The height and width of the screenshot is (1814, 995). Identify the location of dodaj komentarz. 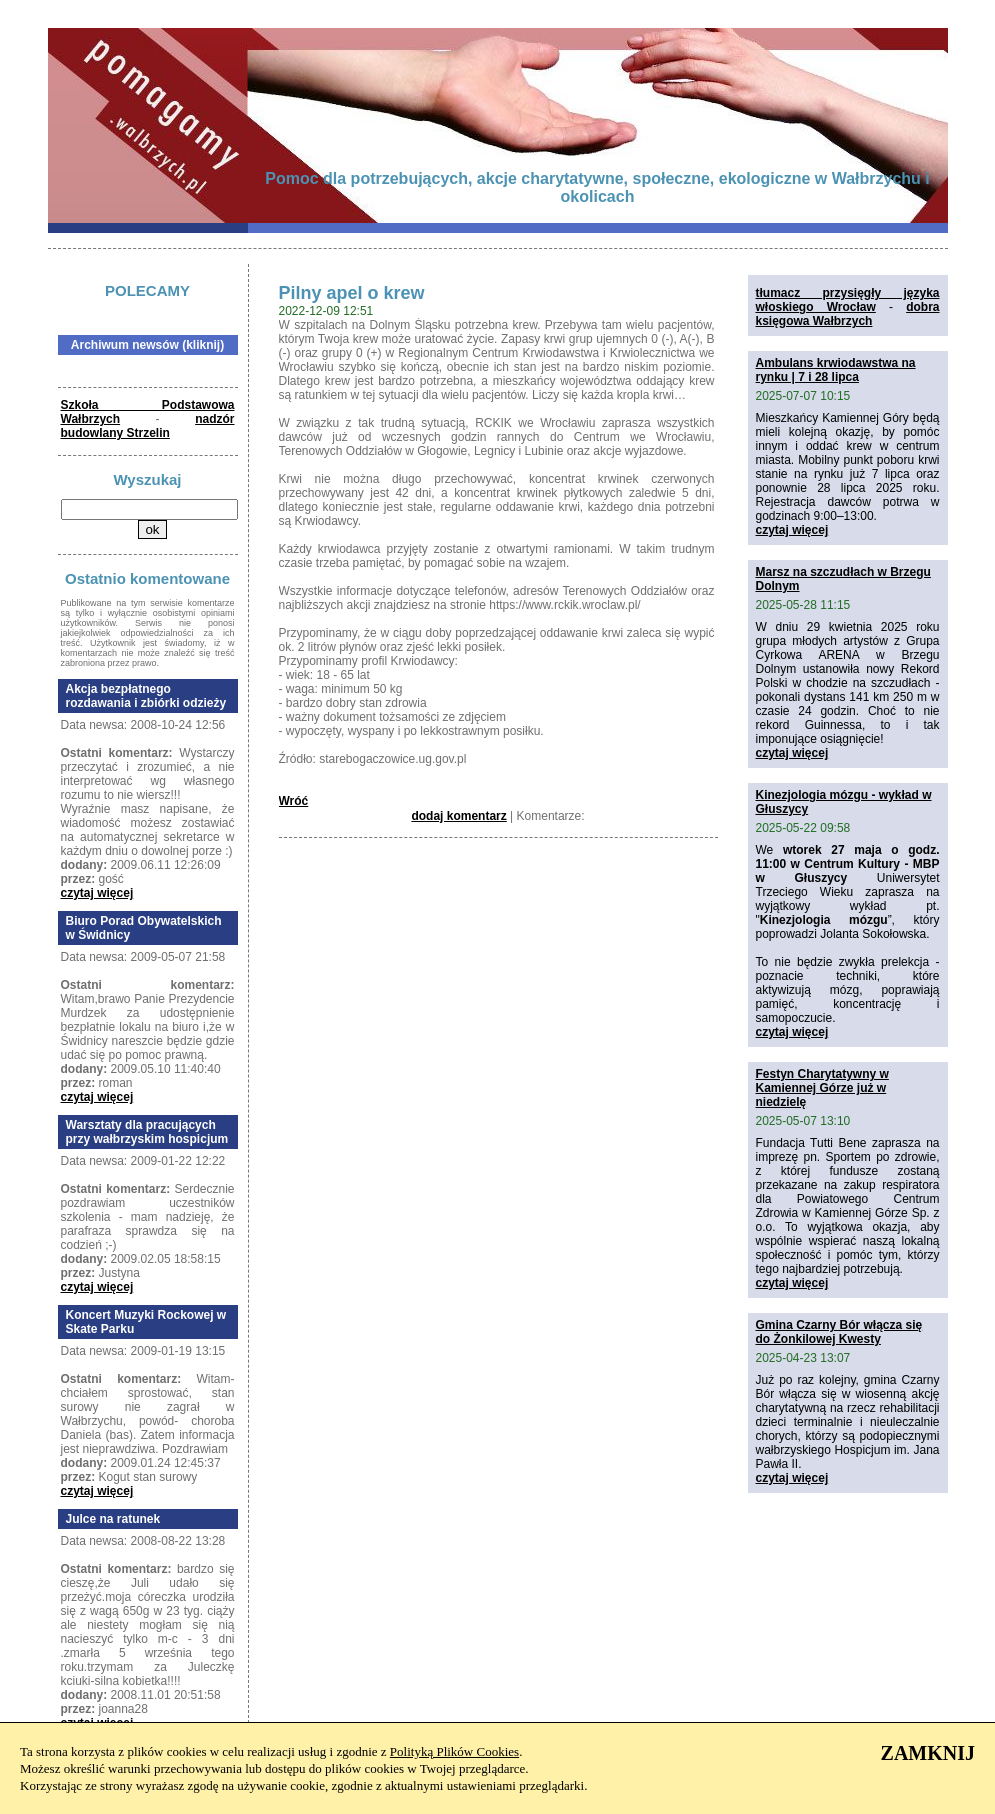
(458, 816).